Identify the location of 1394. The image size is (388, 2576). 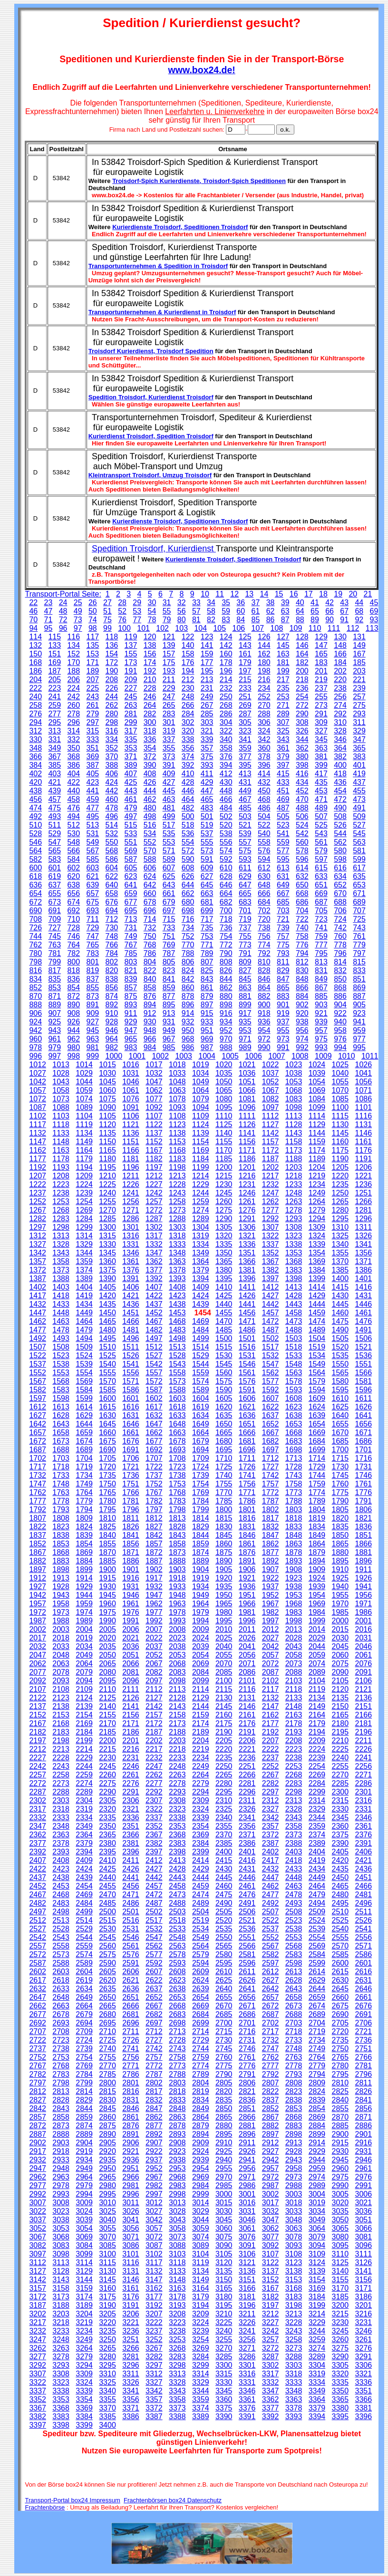
(200, 1278).